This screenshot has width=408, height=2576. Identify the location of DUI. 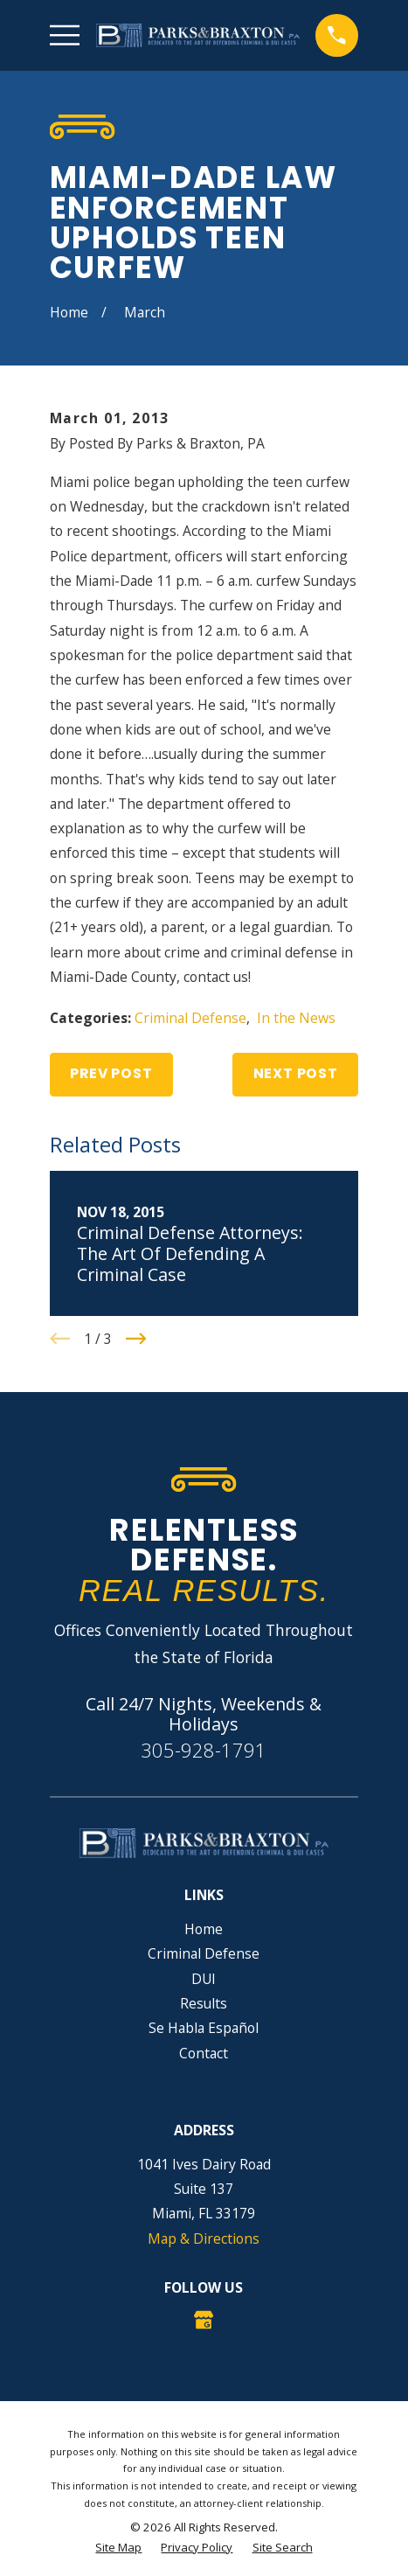
(203, 1978).